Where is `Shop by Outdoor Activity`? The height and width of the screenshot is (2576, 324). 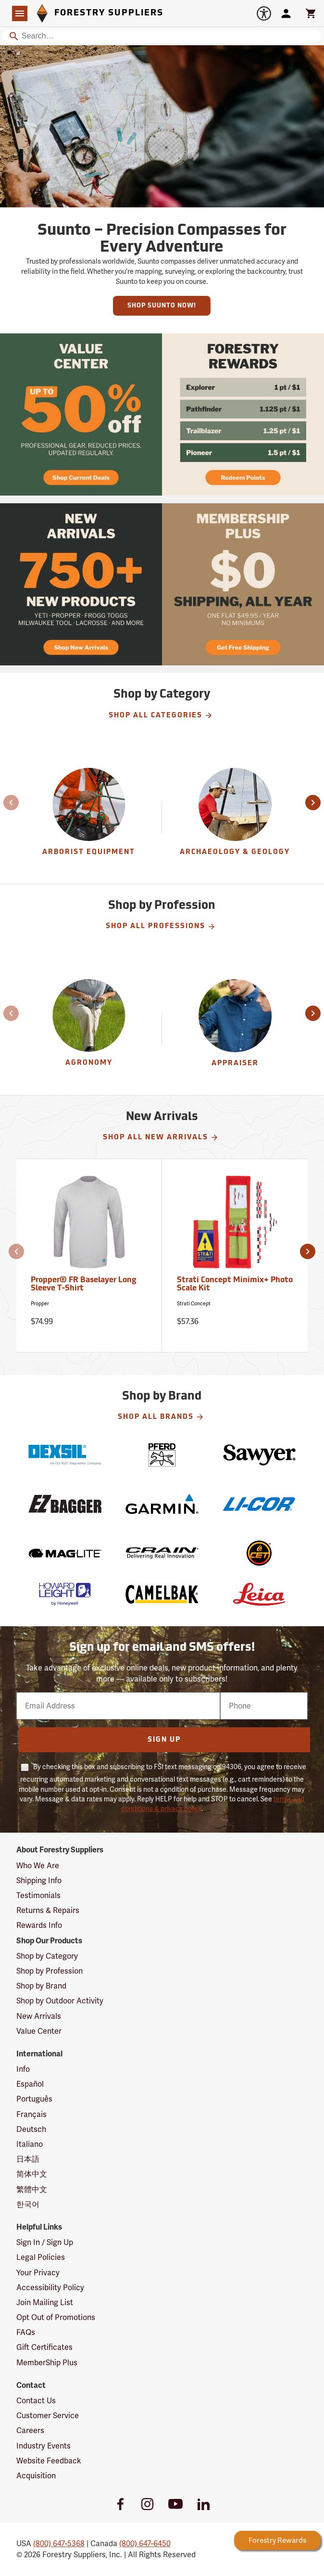
Shop by Outdoor Activity is located at coordinates (59, 2001).